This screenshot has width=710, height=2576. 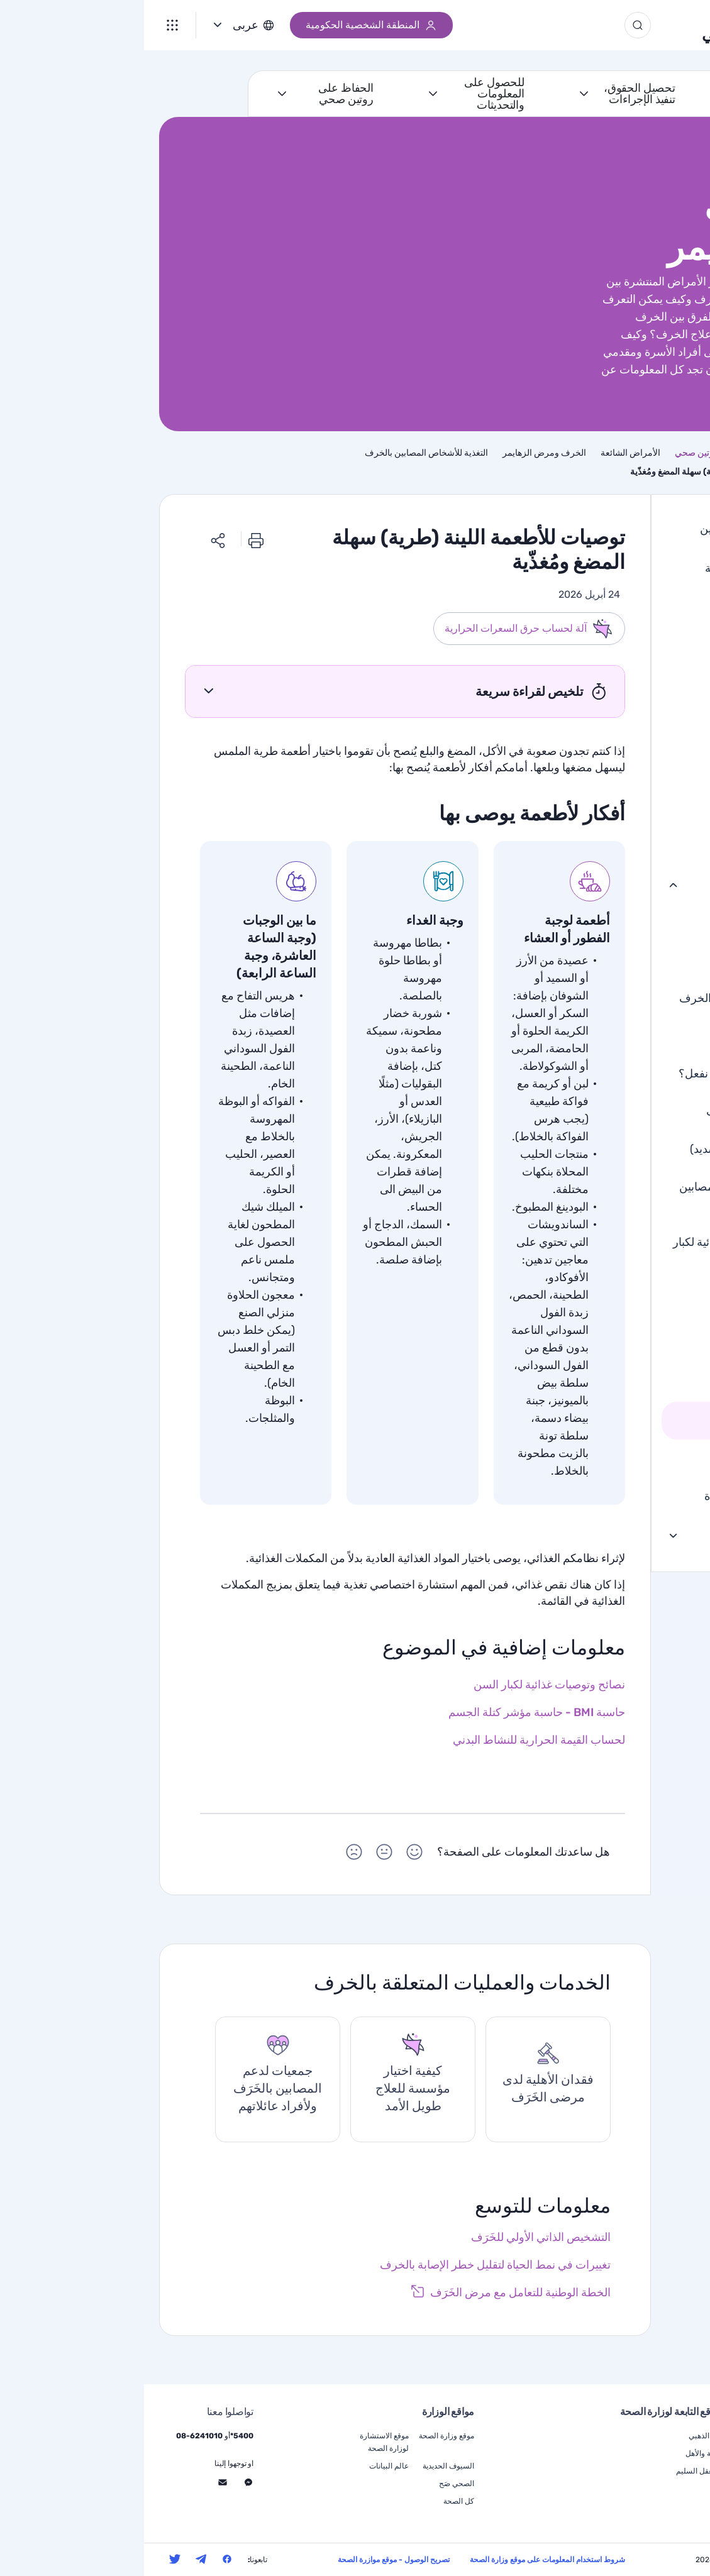 What do you see at coordinates (83, 2559) in the screenshot?
I see `[تابعنا على الفيسبوك - سيتم فتح الانتقال إلى موقع ويب خارجي في نافذة جديدة]` at bounding box center [83, 2559].